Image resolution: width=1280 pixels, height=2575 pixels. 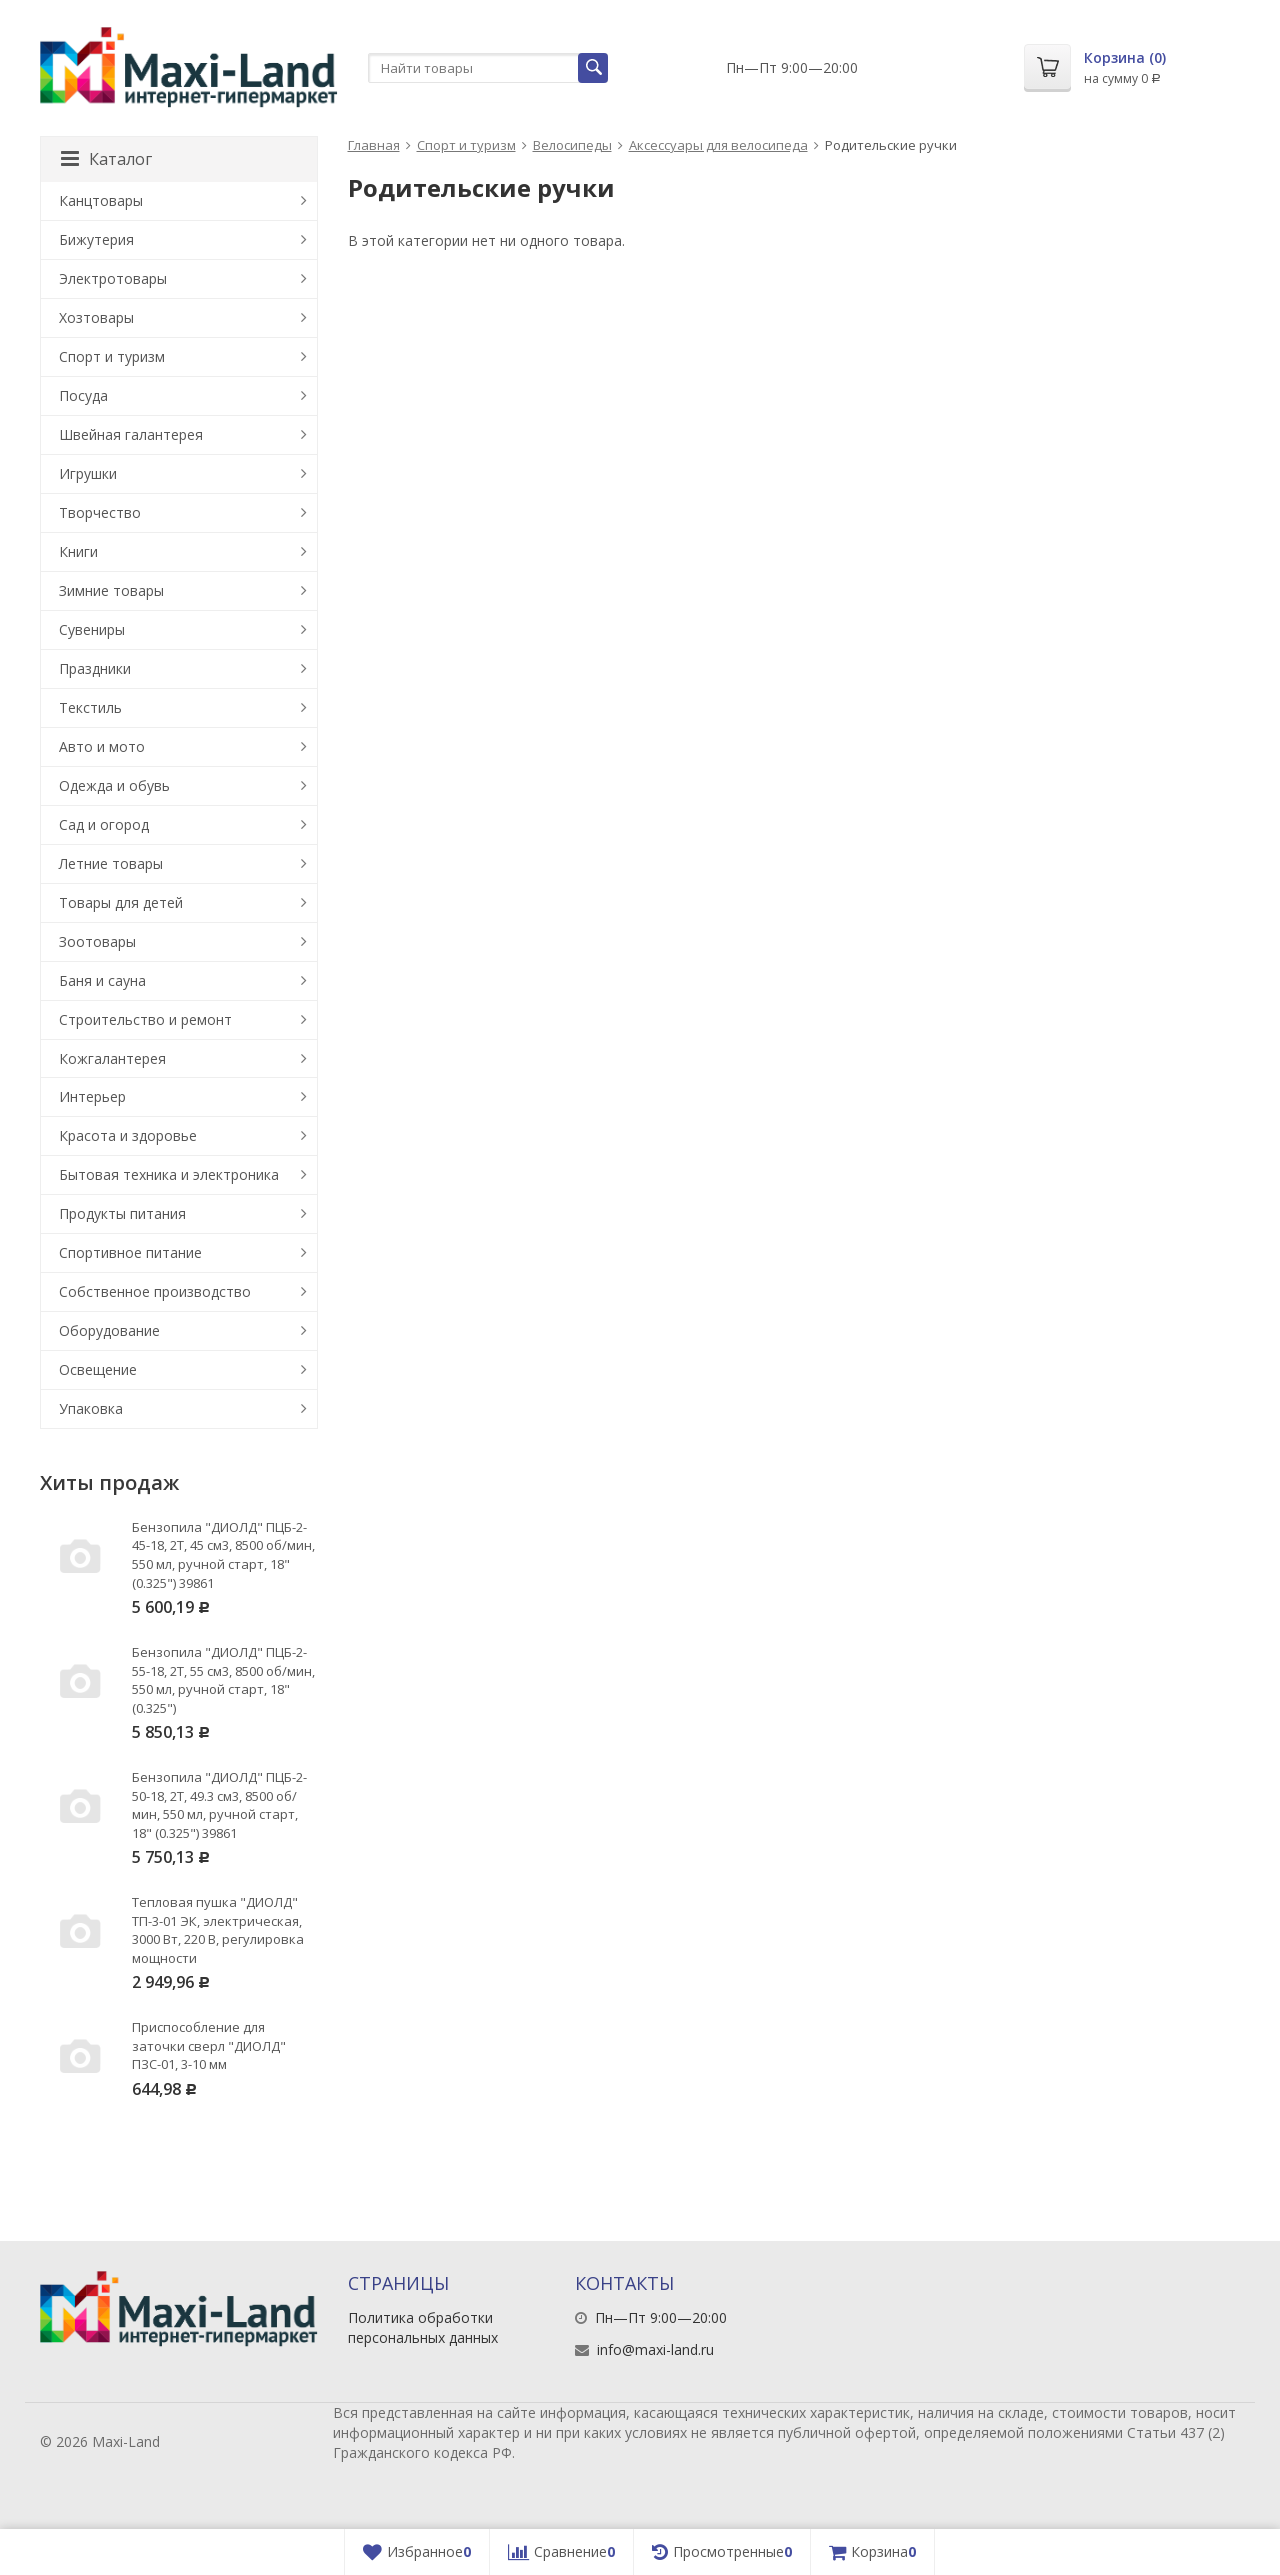 What do you see at coordinates (92, 1096) in the screenshot?
I see `Интерьер` at bounding box center [92, 1096].